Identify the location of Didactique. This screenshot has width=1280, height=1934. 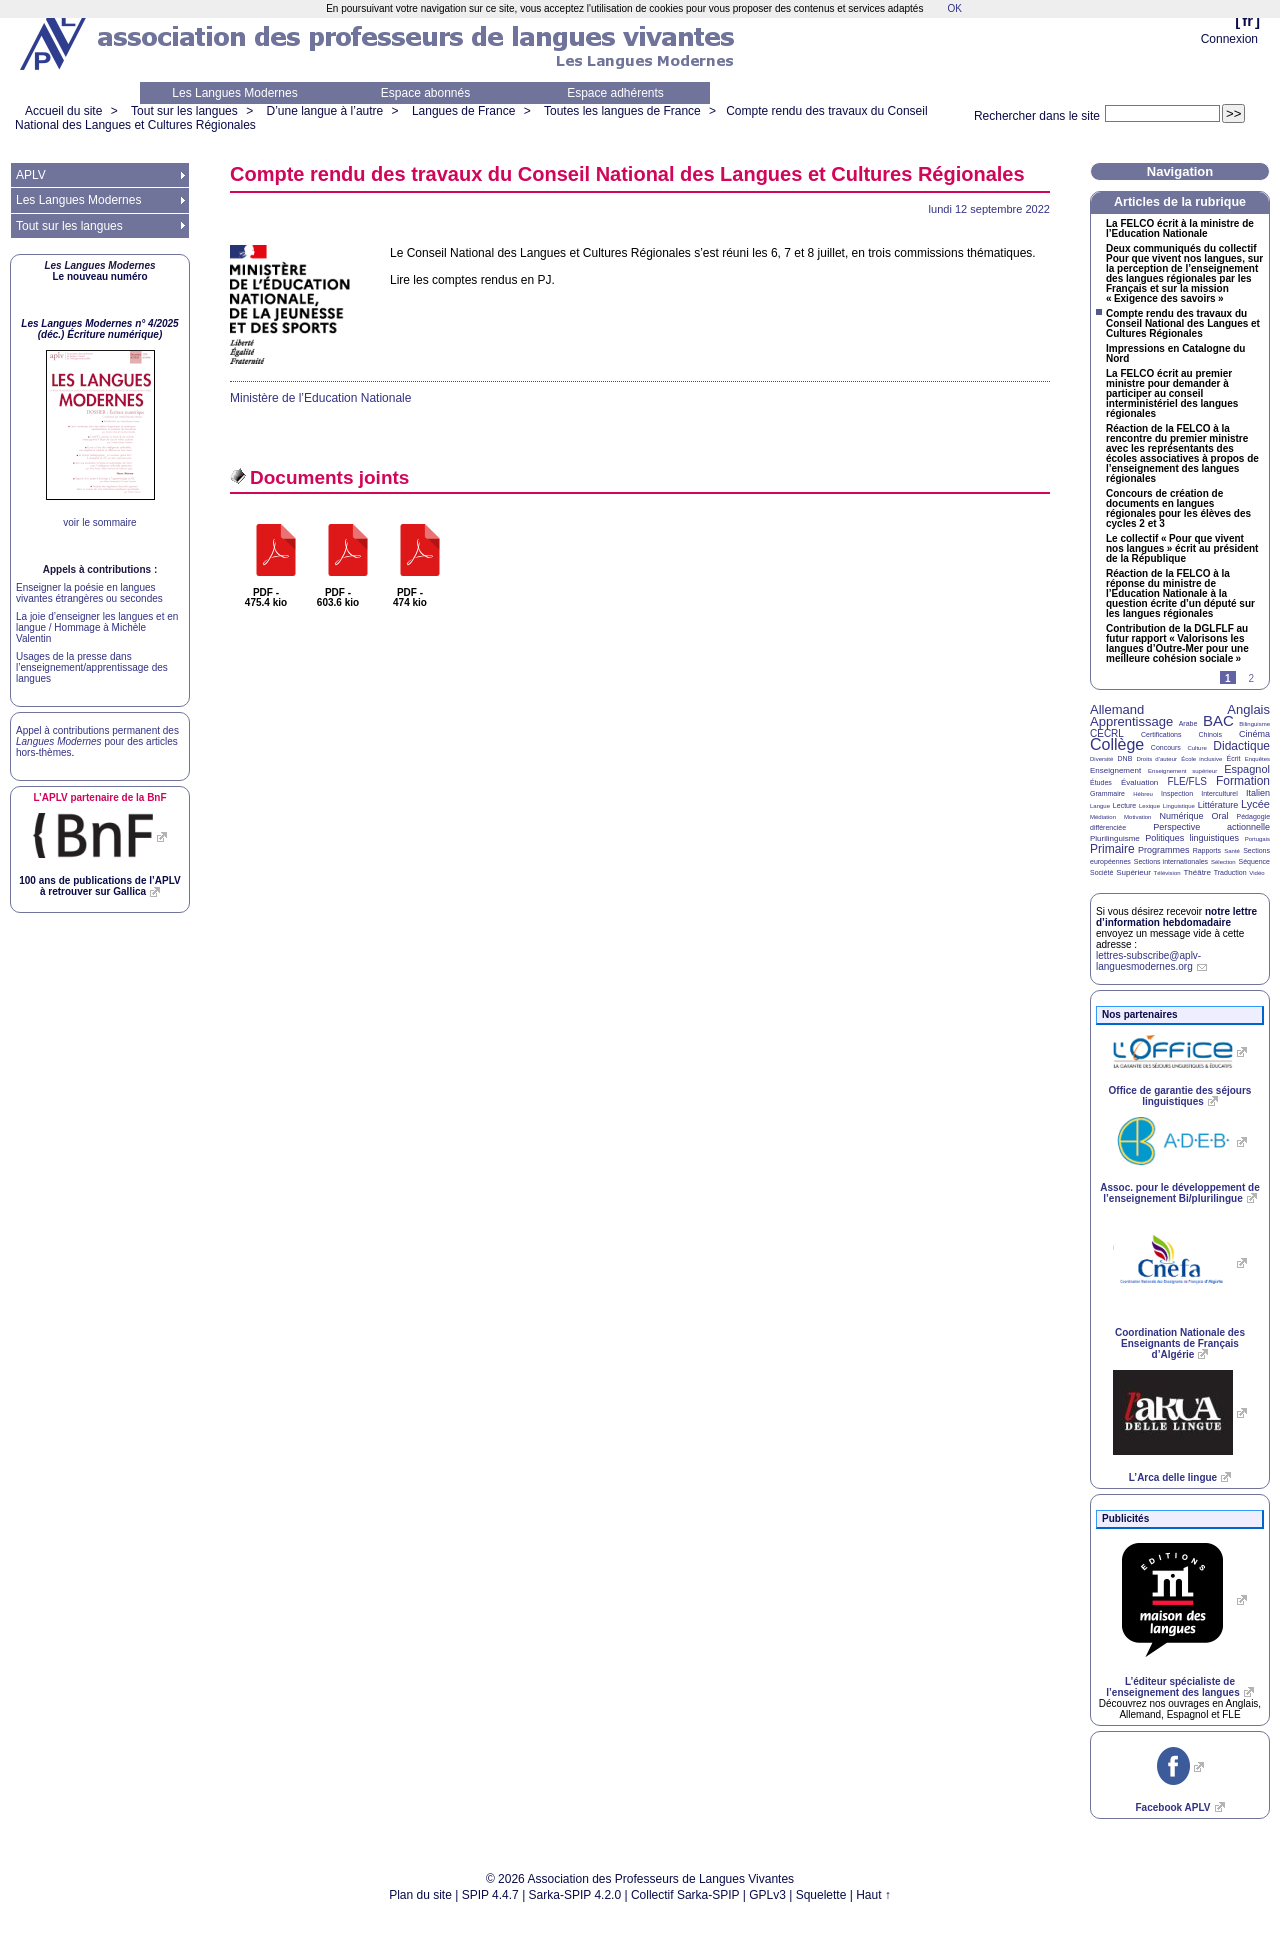
(1241, 746).